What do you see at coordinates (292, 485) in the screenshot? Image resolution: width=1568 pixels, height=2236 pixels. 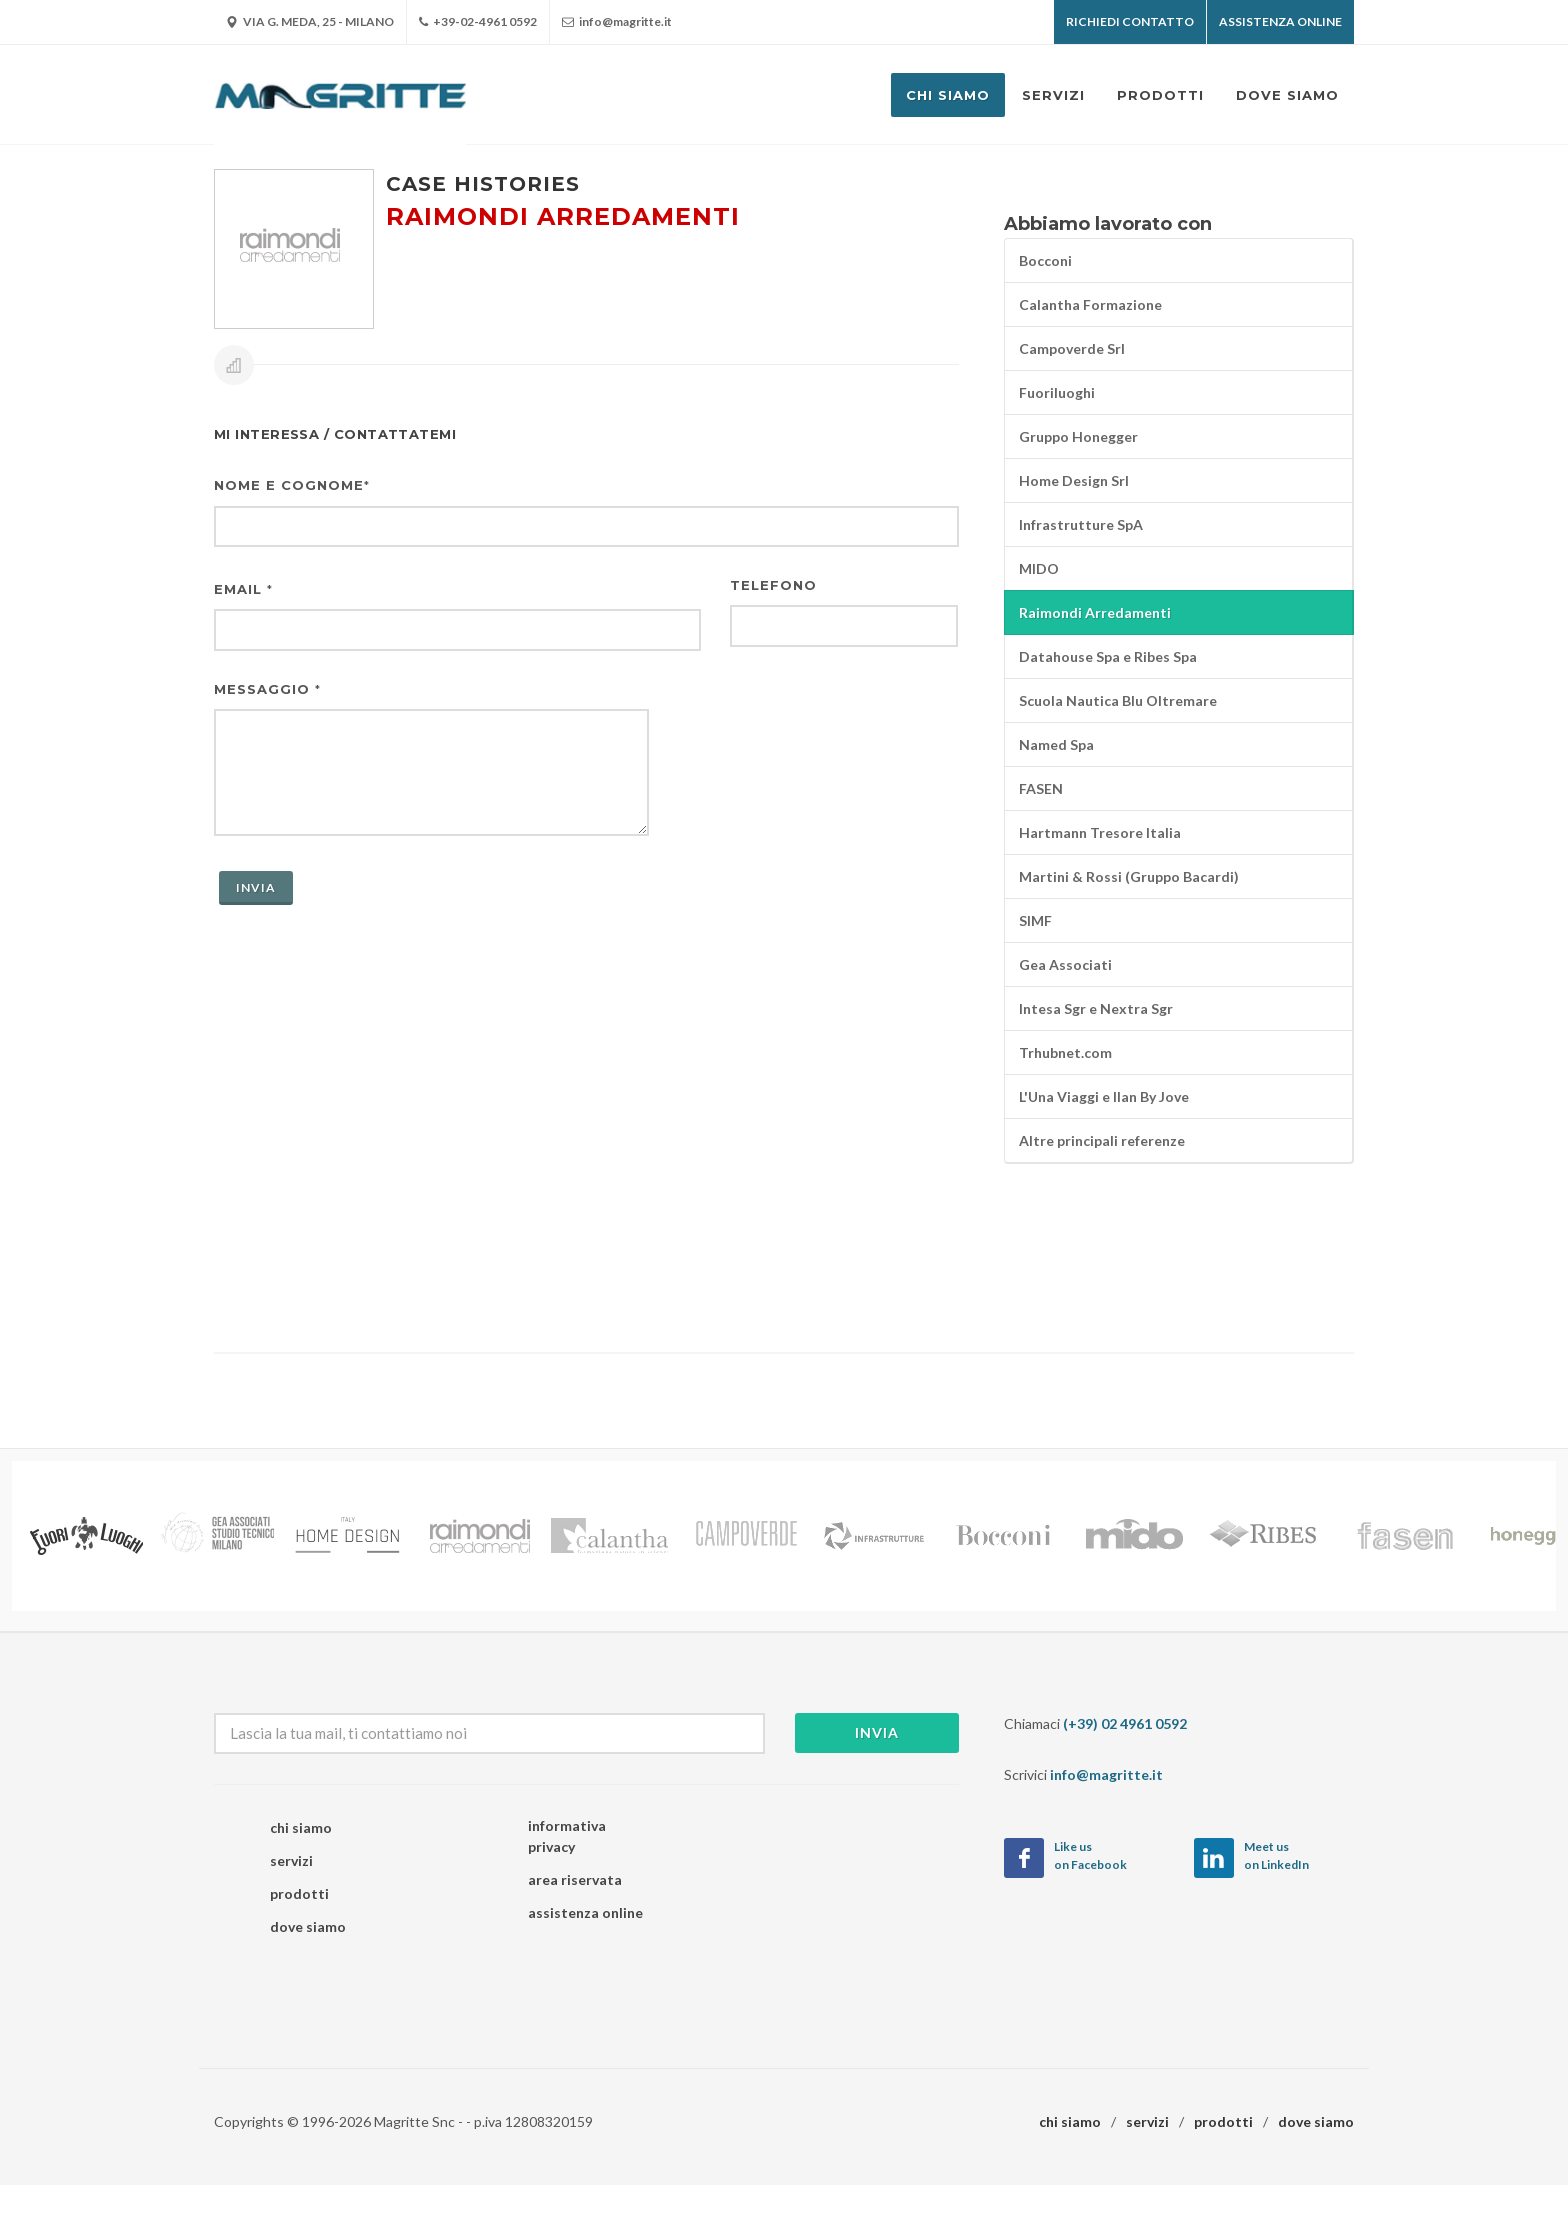 I see `Nome e cognome` at bounding box center [292, 485].